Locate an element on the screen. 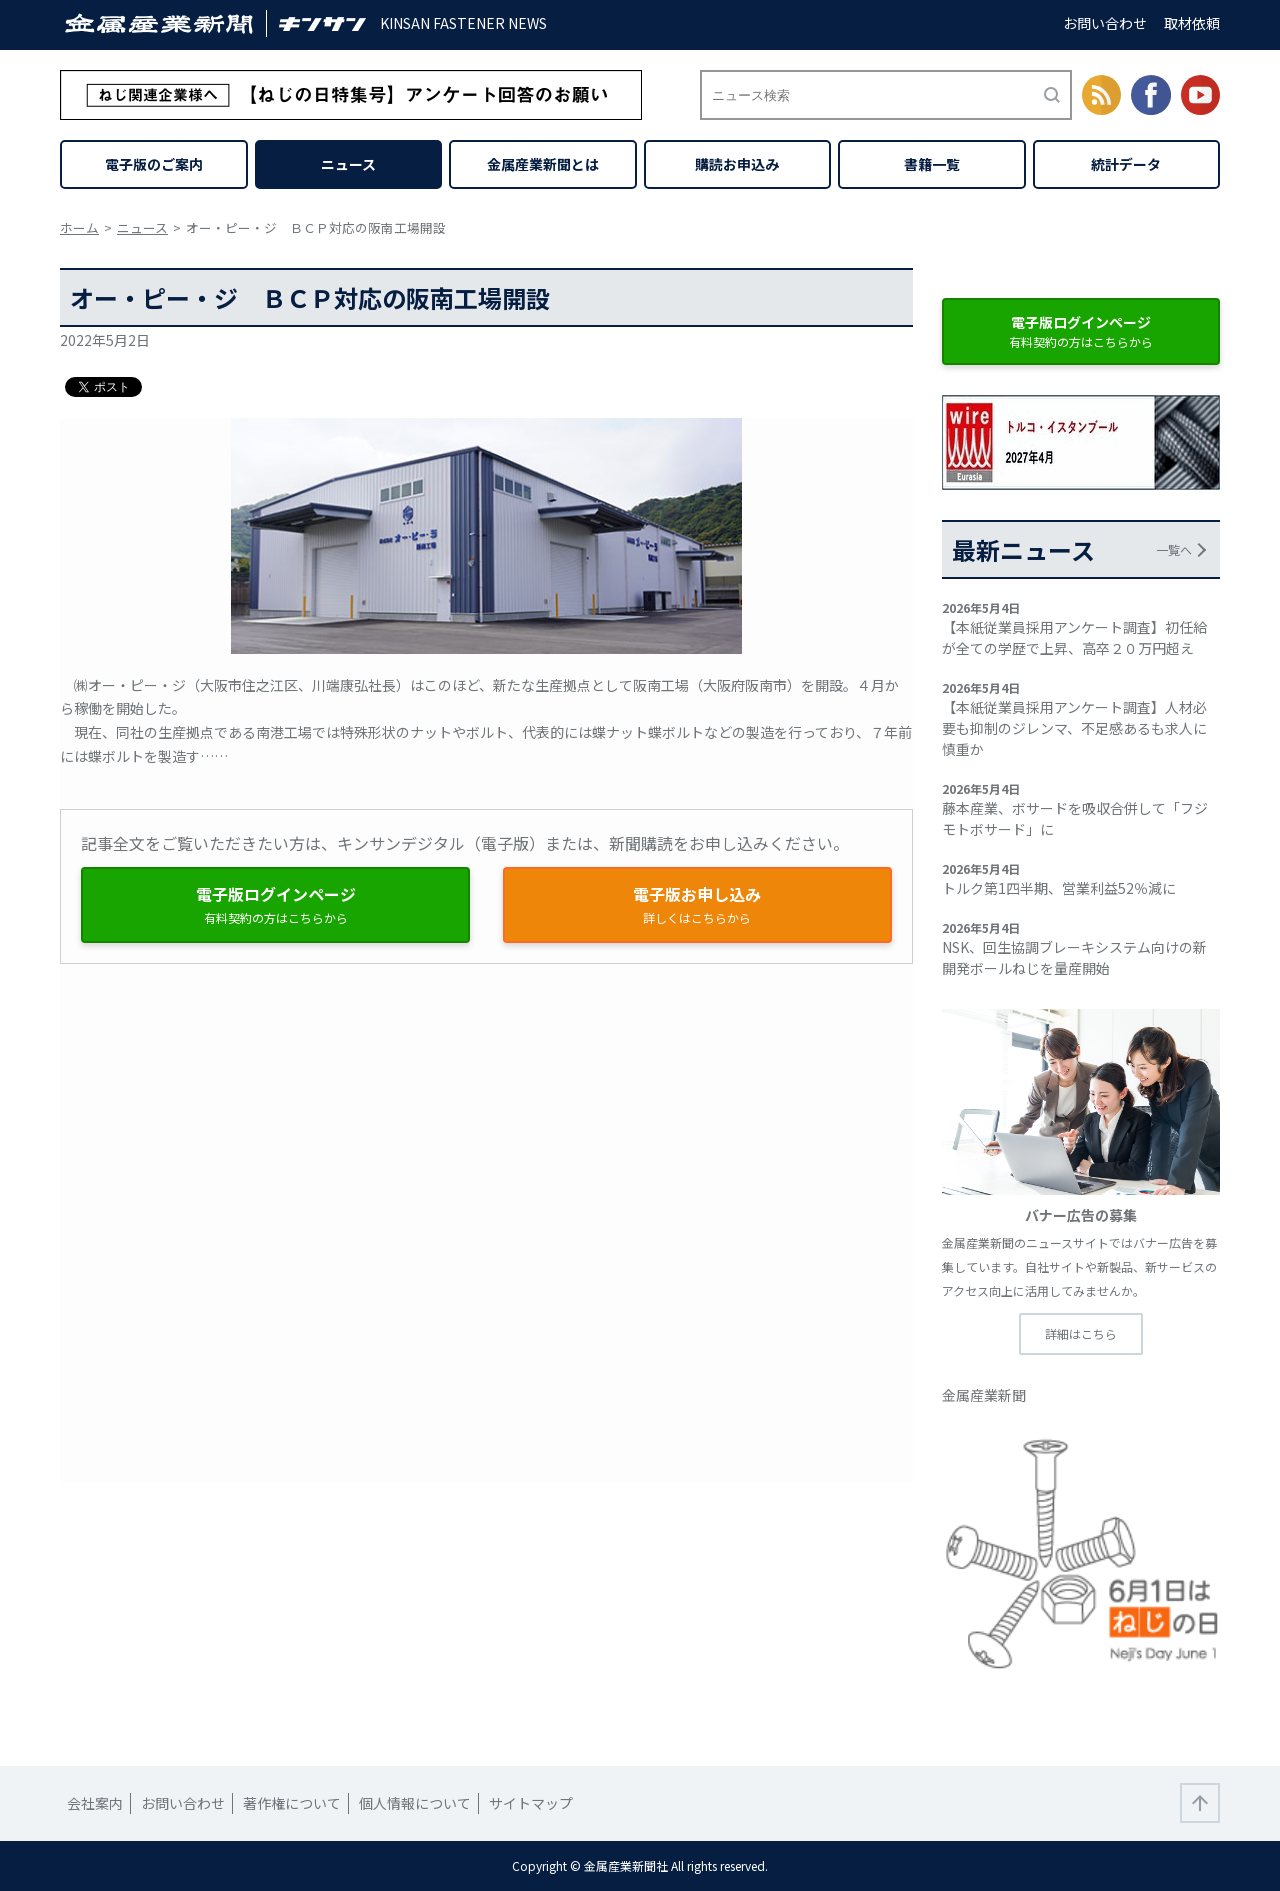  個人情報について is located at coordinates (415, 1803).